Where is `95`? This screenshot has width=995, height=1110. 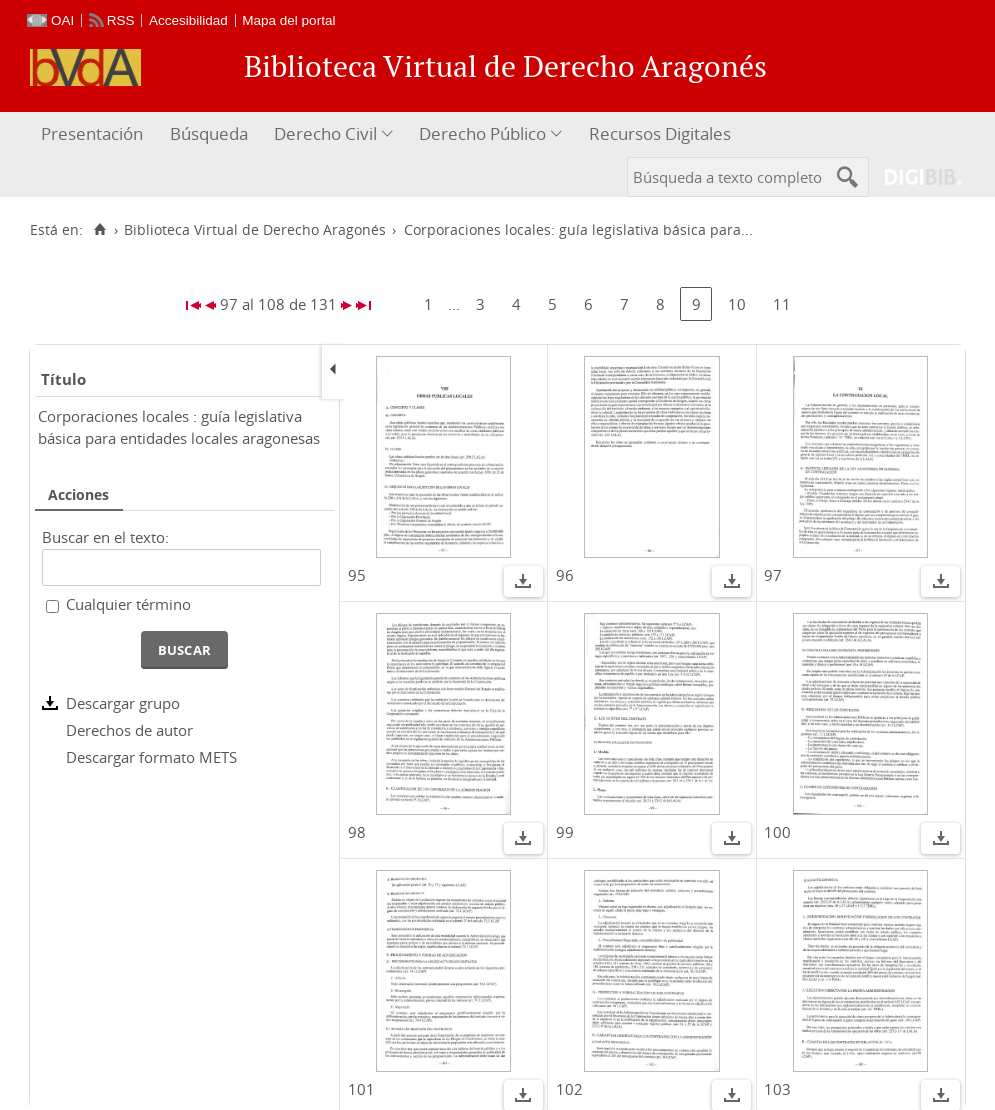 95 is located at coordinates (357, 575).